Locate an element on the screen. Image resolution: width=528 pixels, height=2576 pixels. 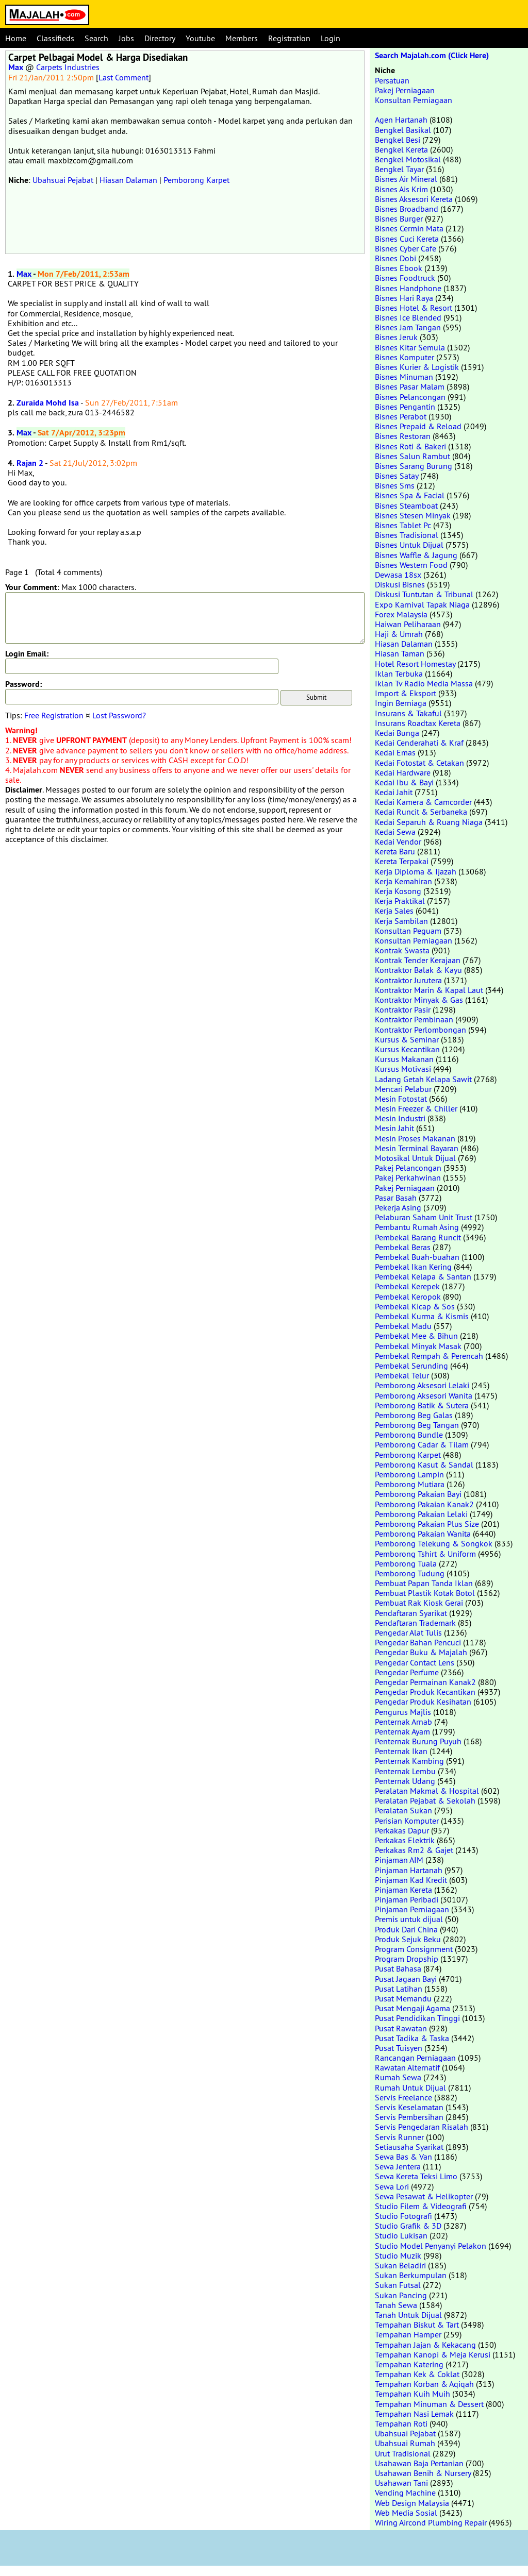
Pemborong Lampin is located at coordinates (409, 1474).